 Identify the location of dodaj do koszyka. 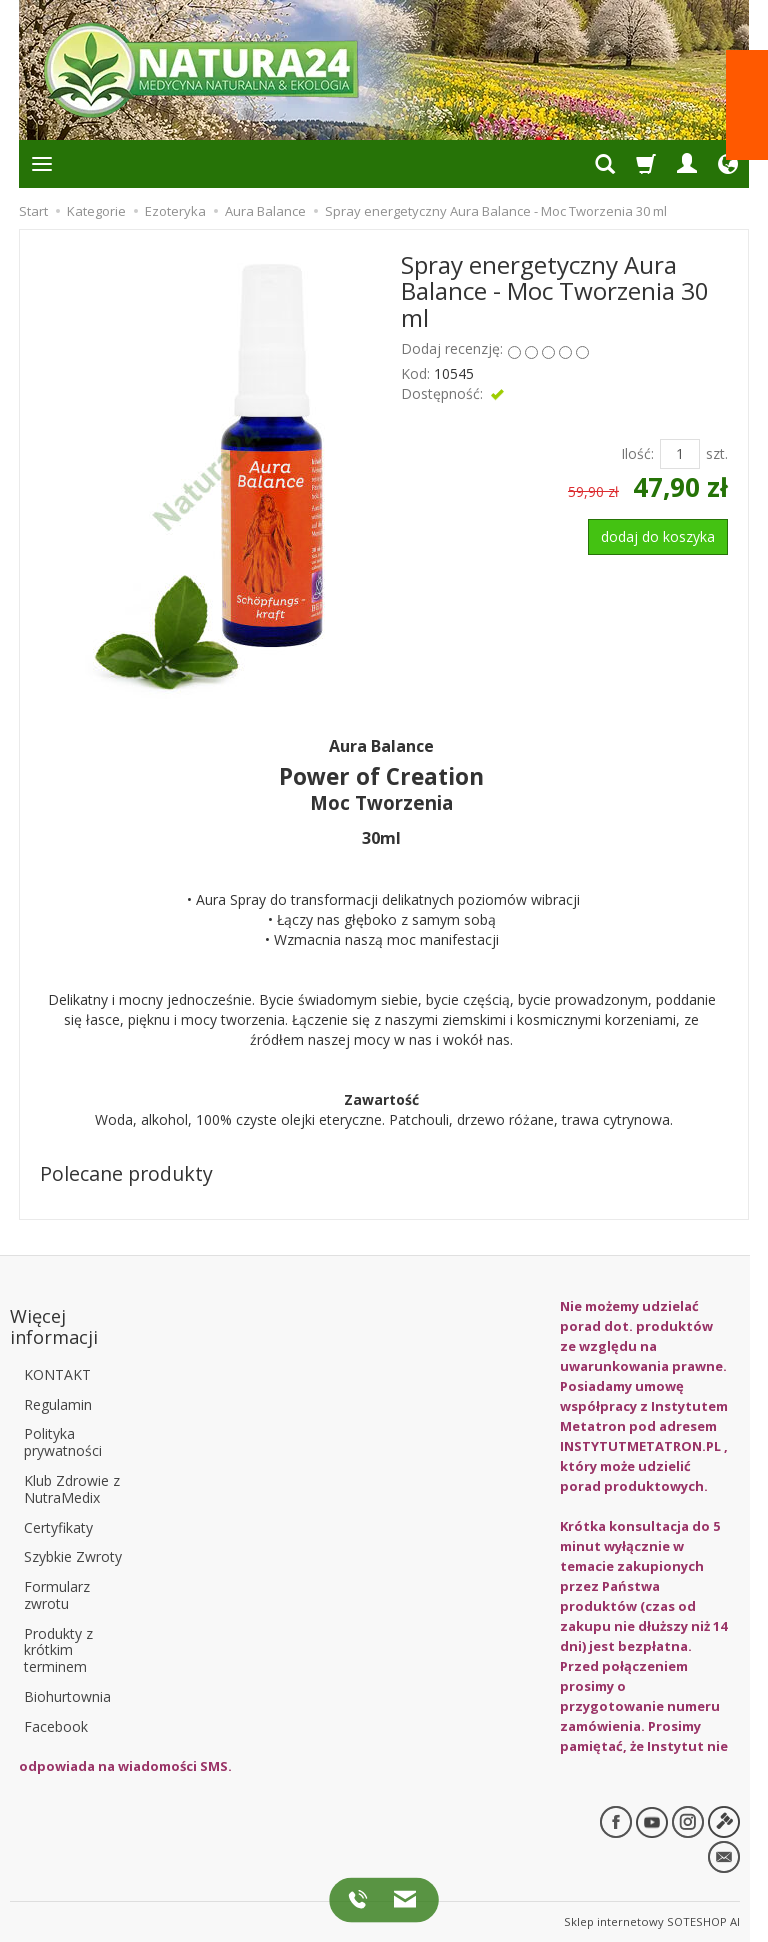
(658, 536).